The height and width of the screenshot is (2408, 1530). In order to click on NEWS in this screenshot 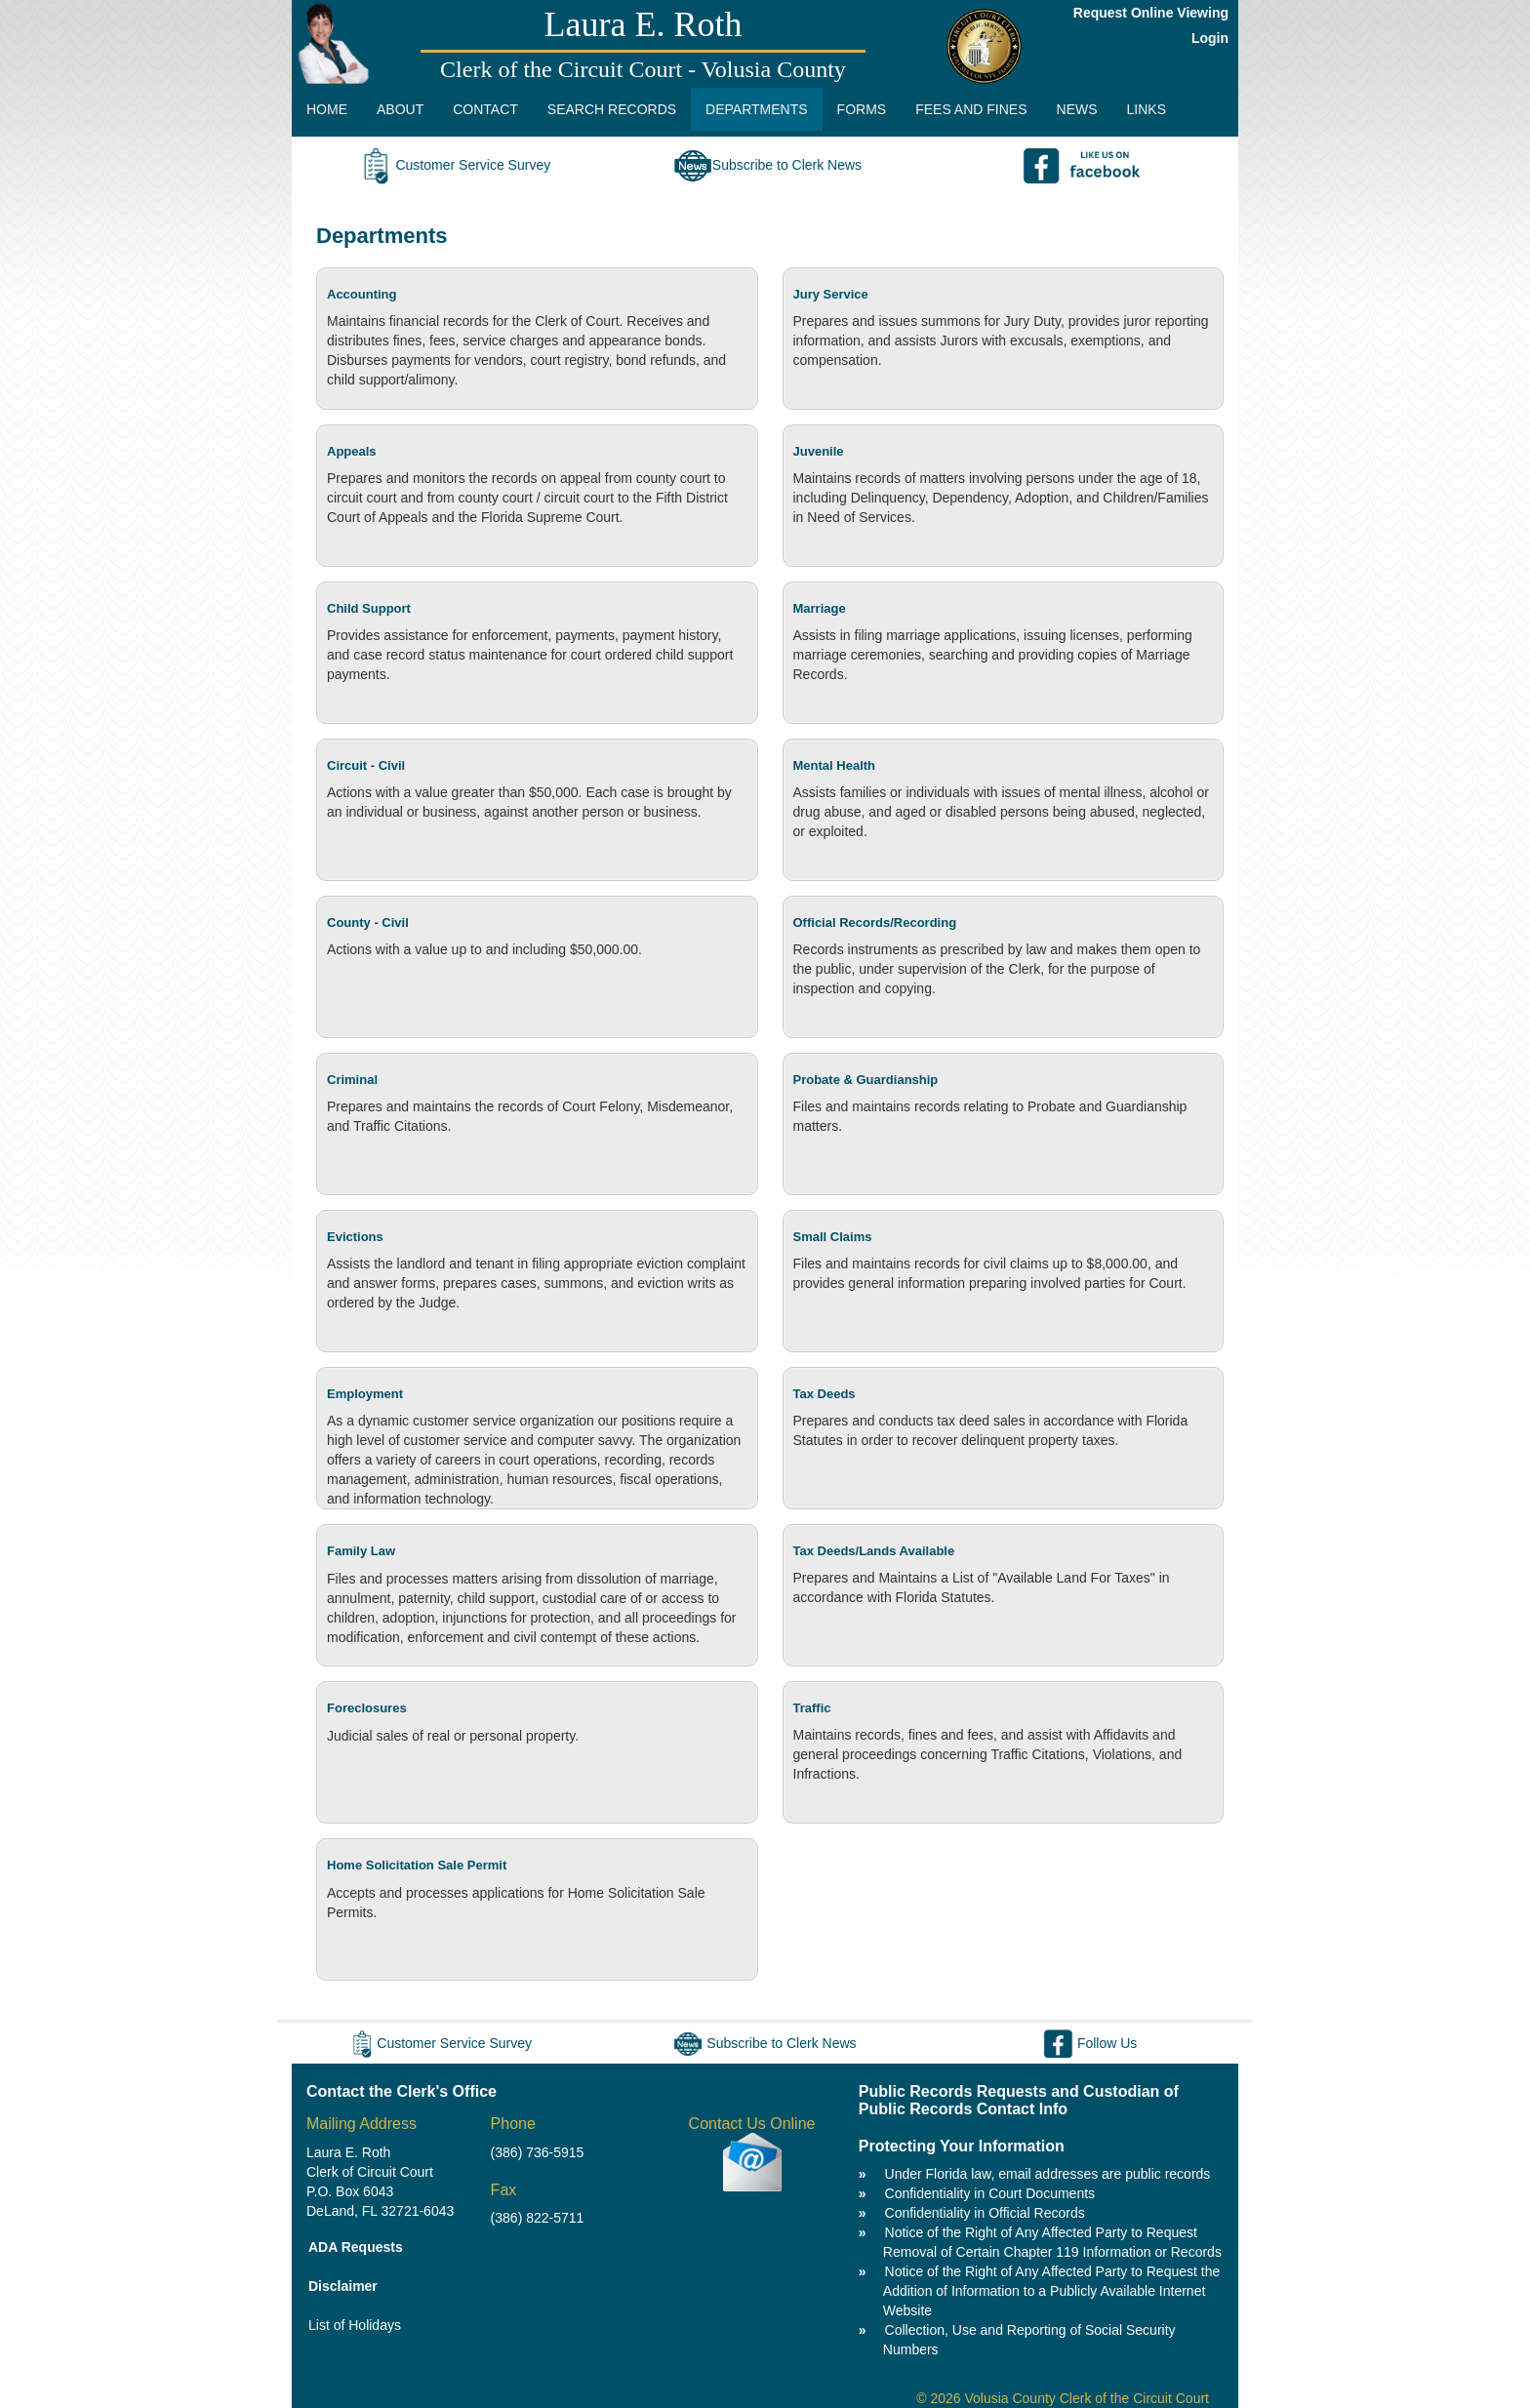, I will do `click(1077, 109)`.